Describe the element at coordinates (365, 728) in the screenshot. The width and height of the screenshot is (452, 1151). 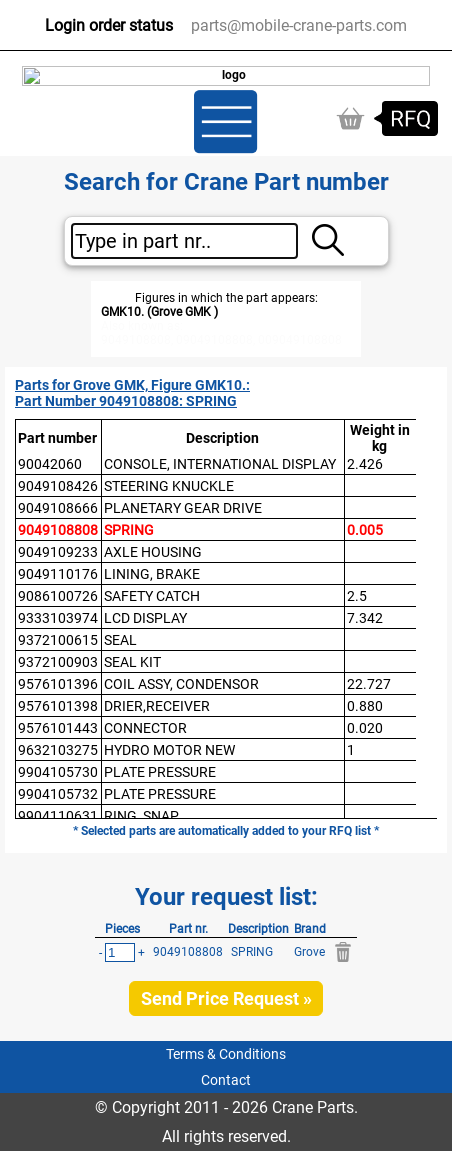
I see `0.020` at that location.